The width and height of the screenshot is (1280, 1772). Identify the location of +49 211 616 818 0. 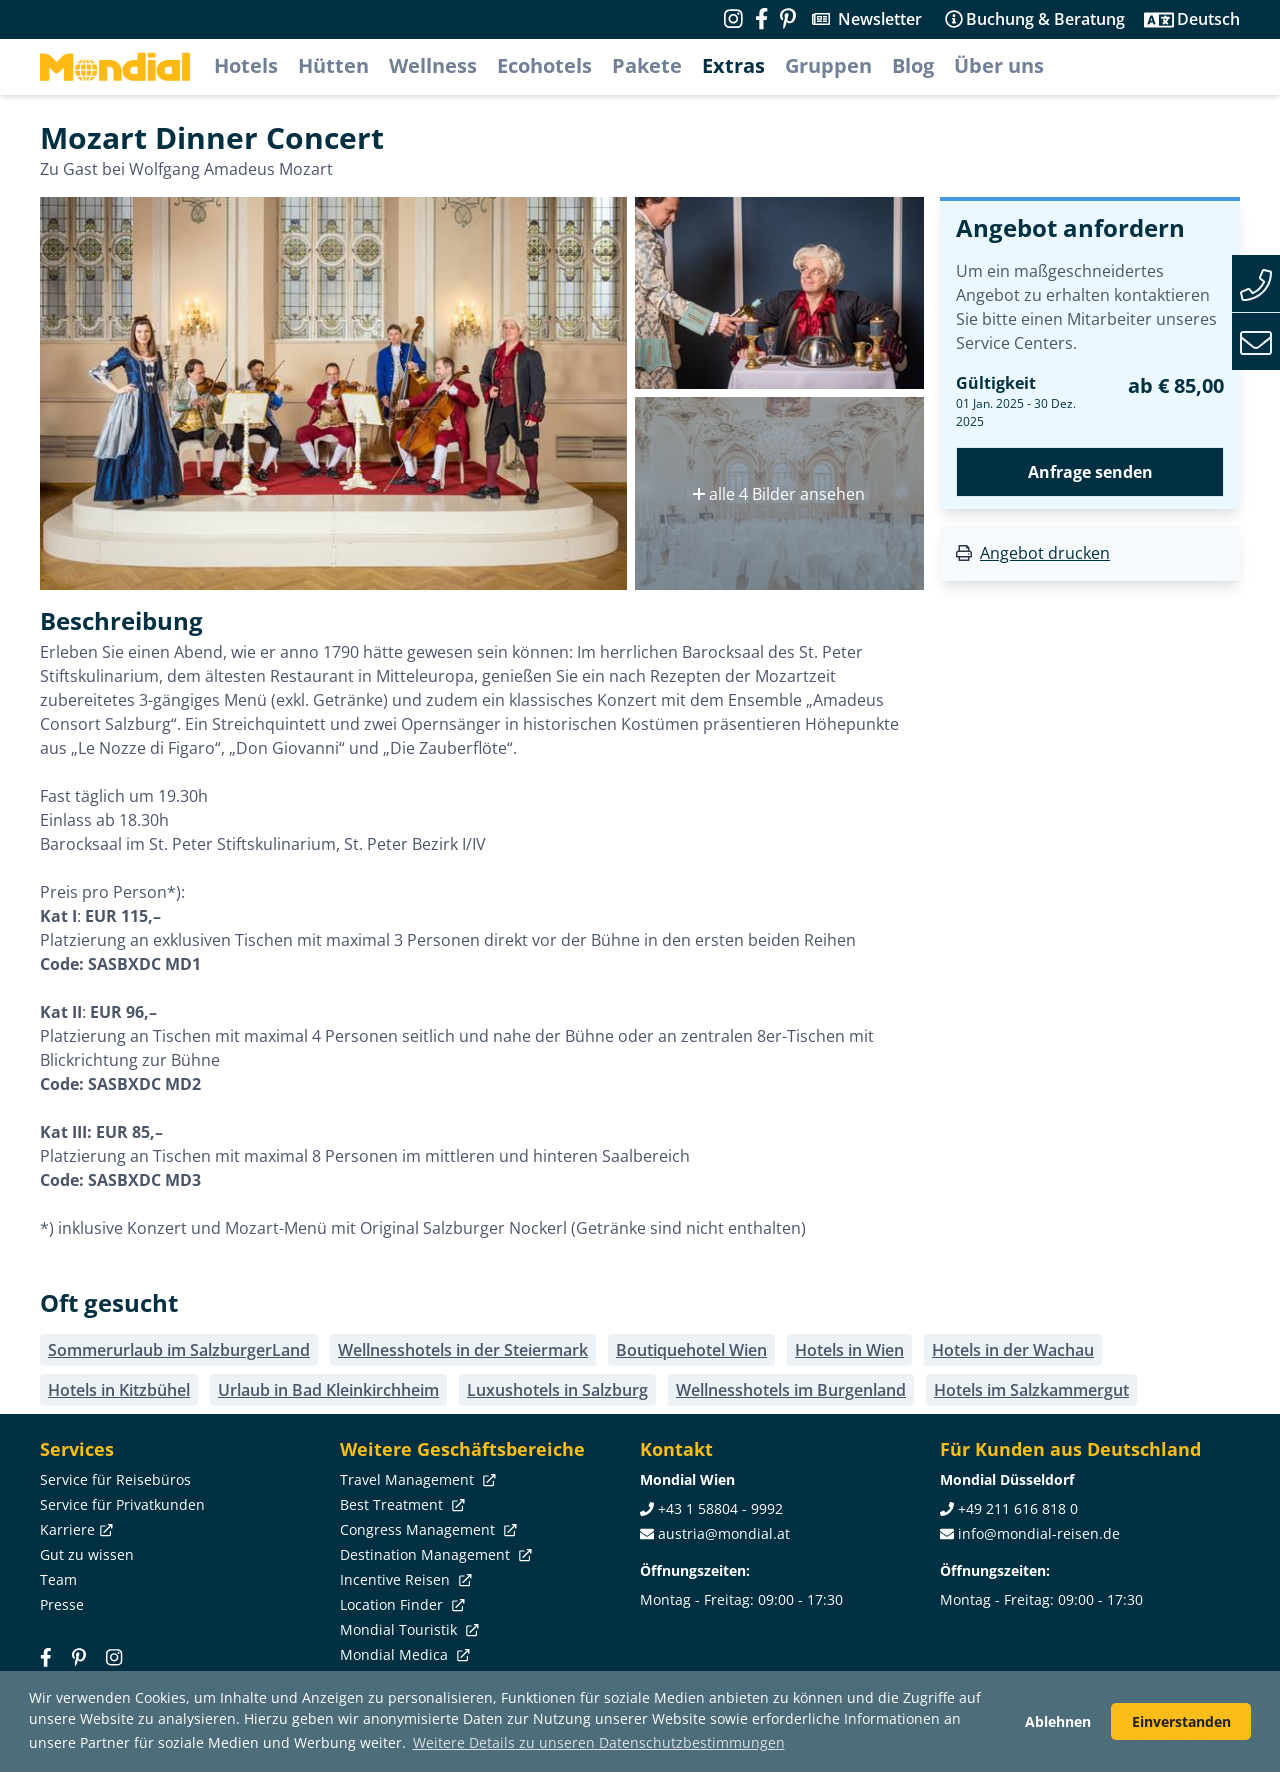
(1018, 1508).